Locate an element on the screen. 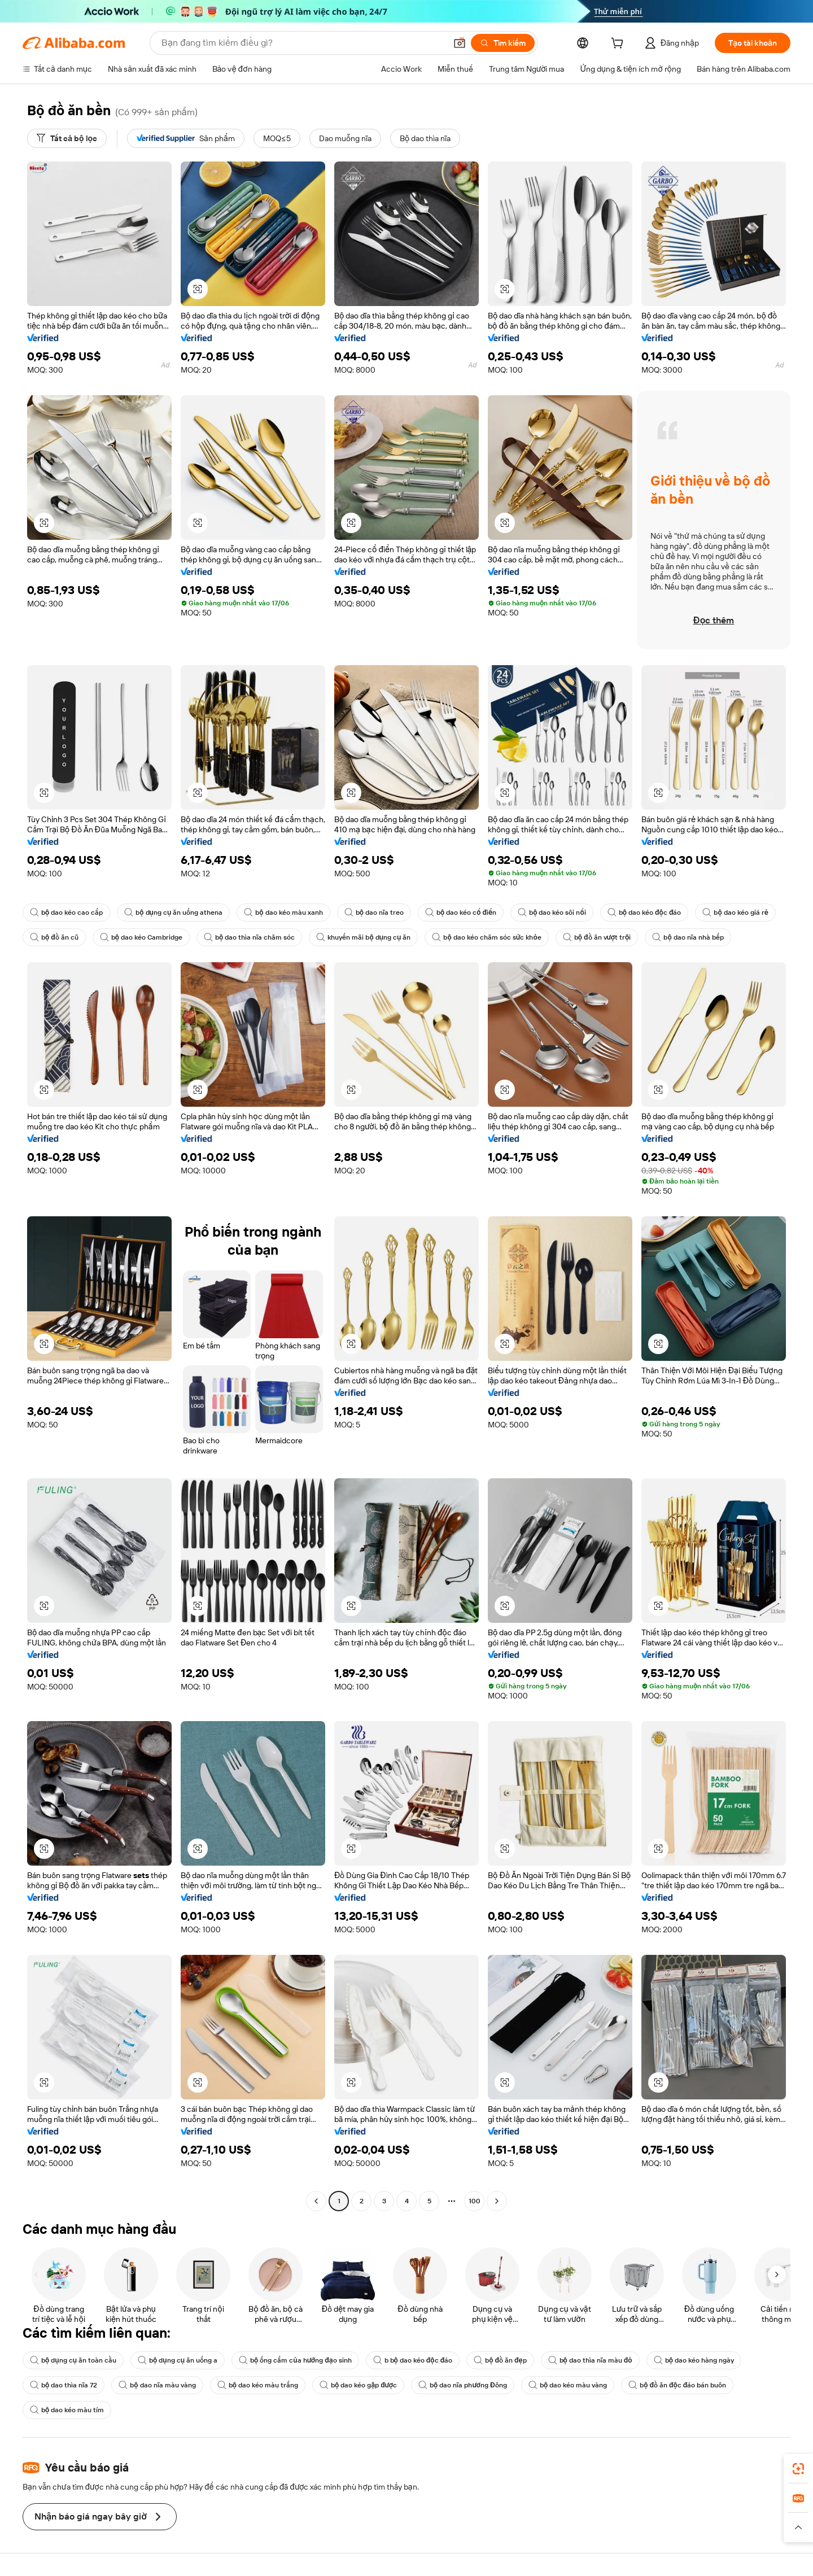 Image resolution: width=813 pixels, height=2576 pixels. bộ dao kéo màu tím is located at coordinates (67, 2410).